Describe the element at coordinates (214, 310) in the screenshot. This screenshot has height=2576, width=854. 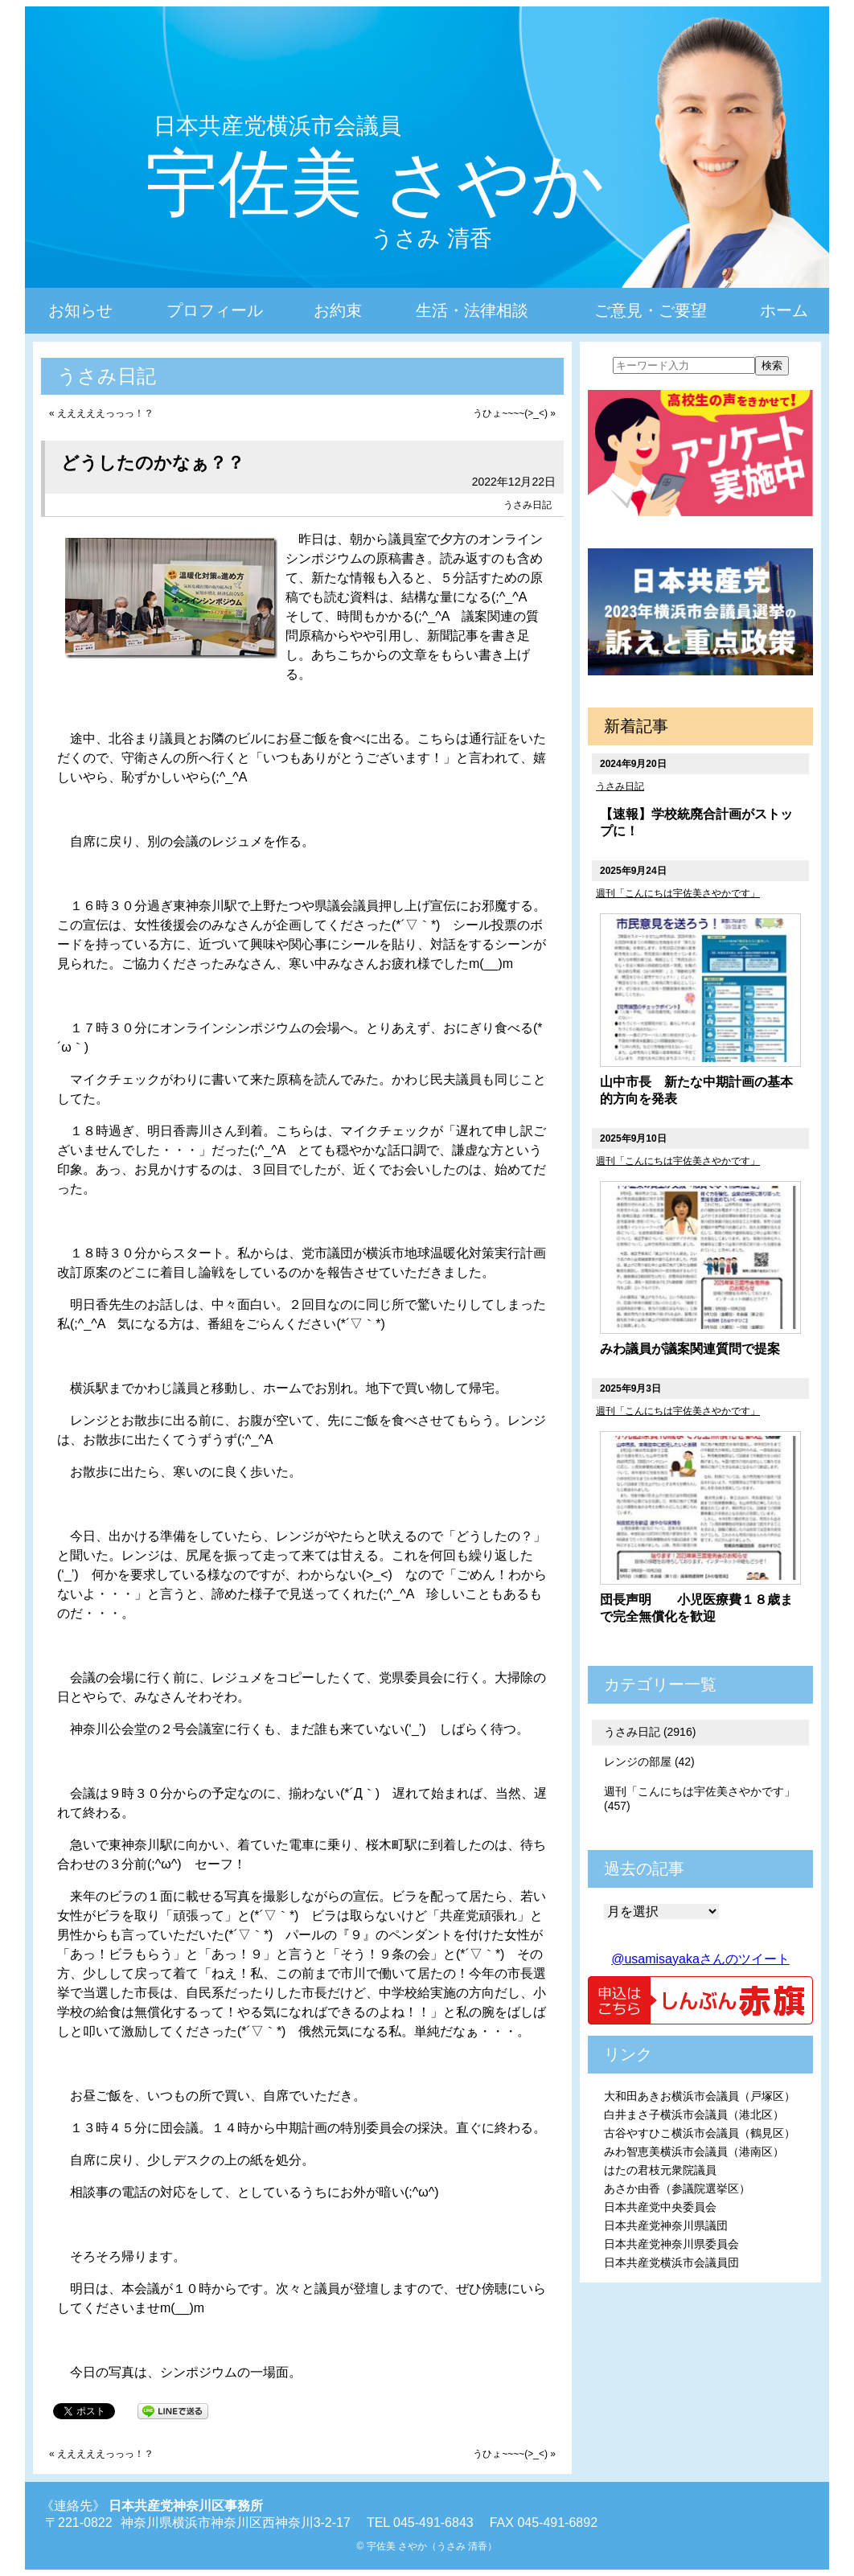
I see `プロフィール` at that location.